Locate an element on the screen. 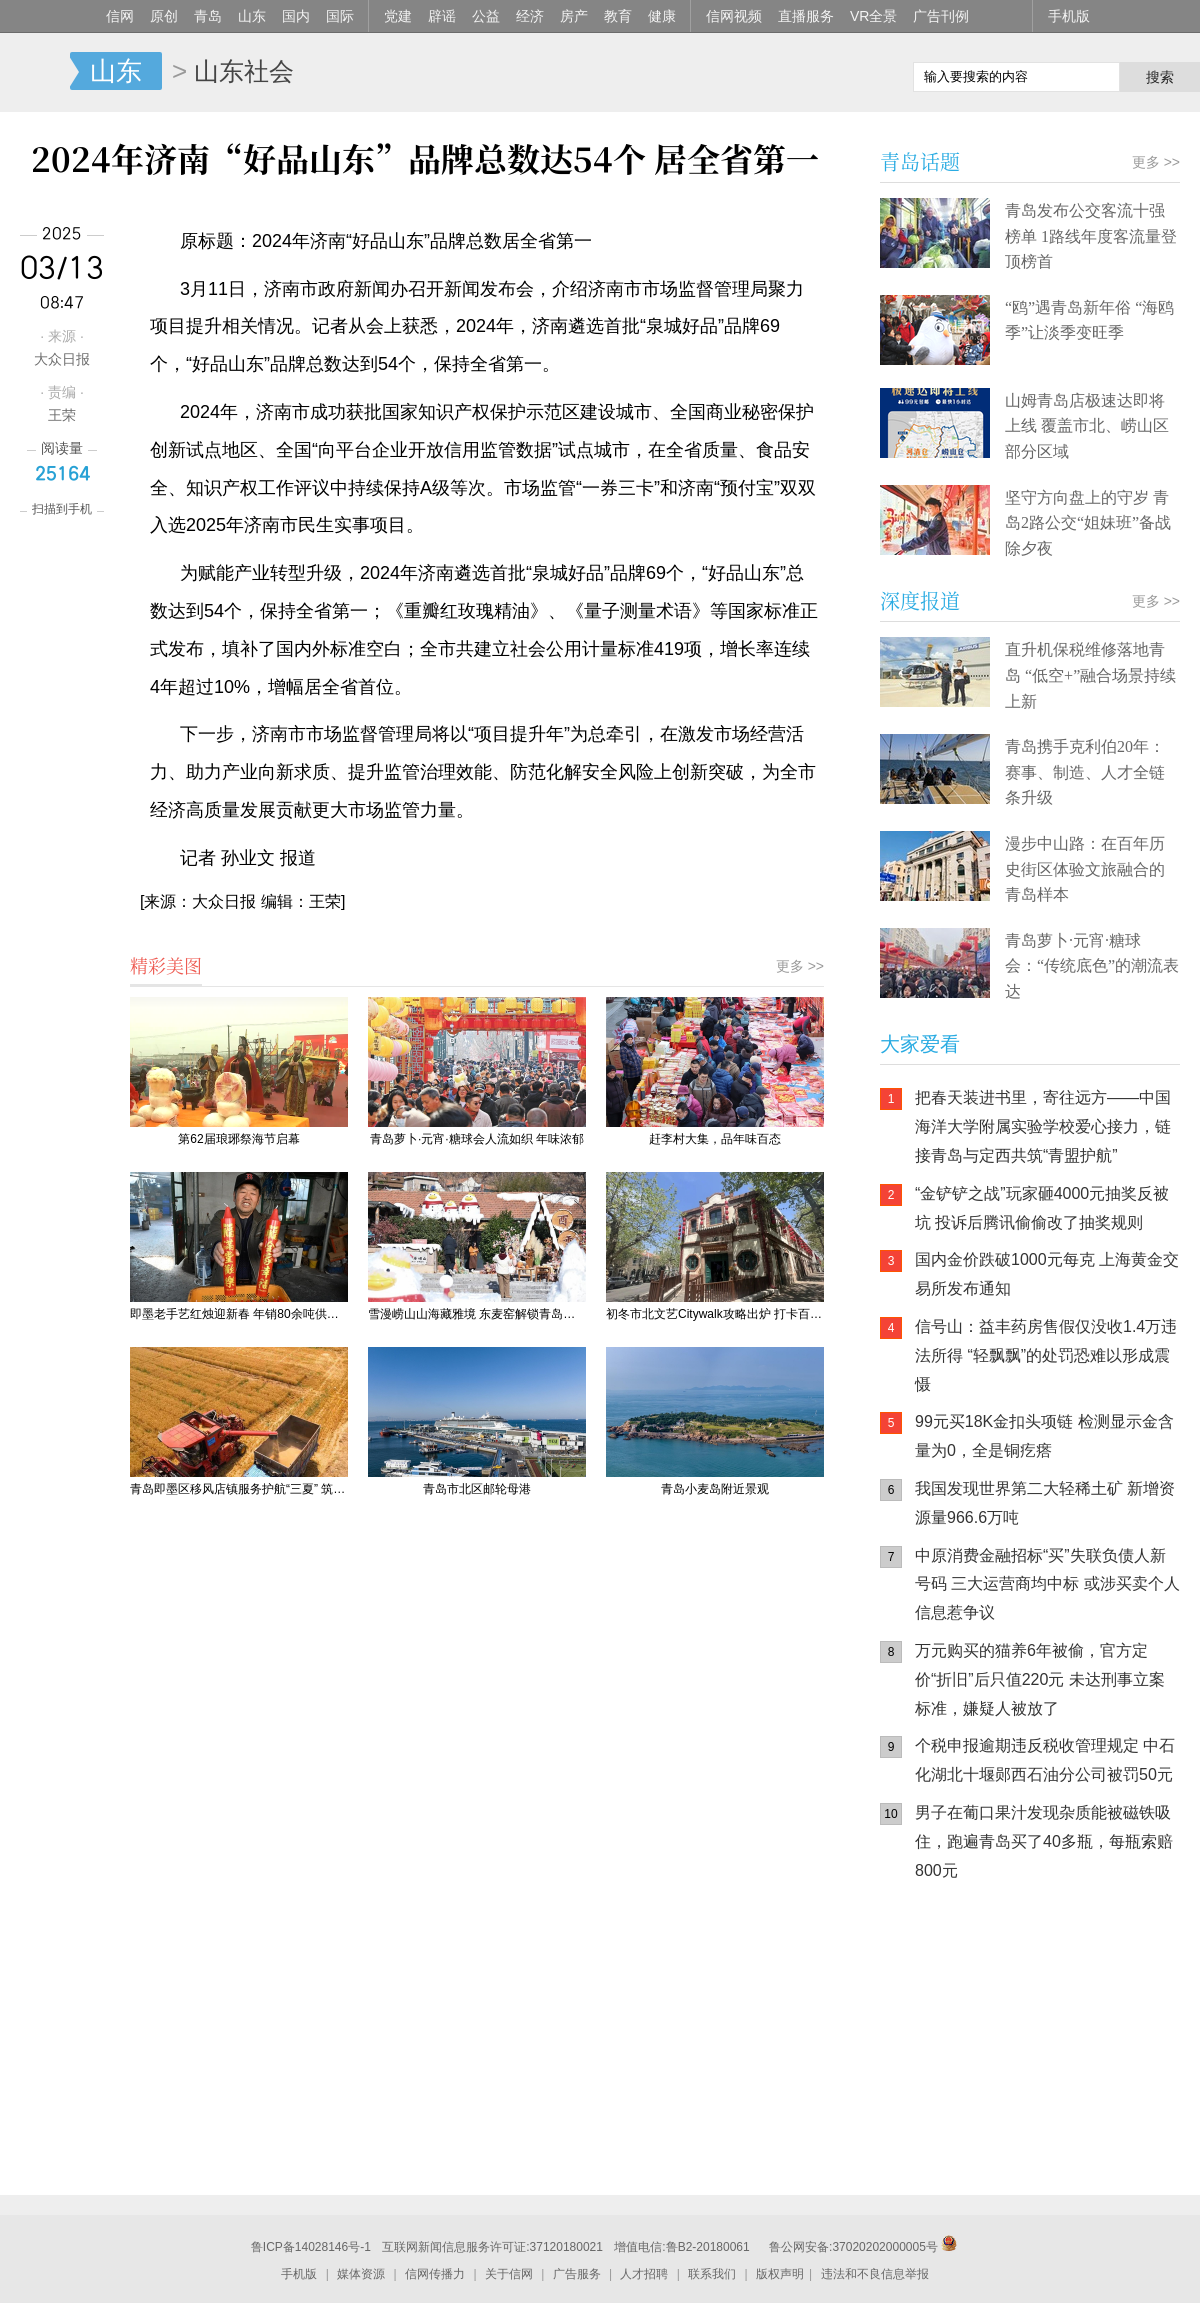 The image size is (1200, 2303). 山东社会 is located at coordinates (244, 71).